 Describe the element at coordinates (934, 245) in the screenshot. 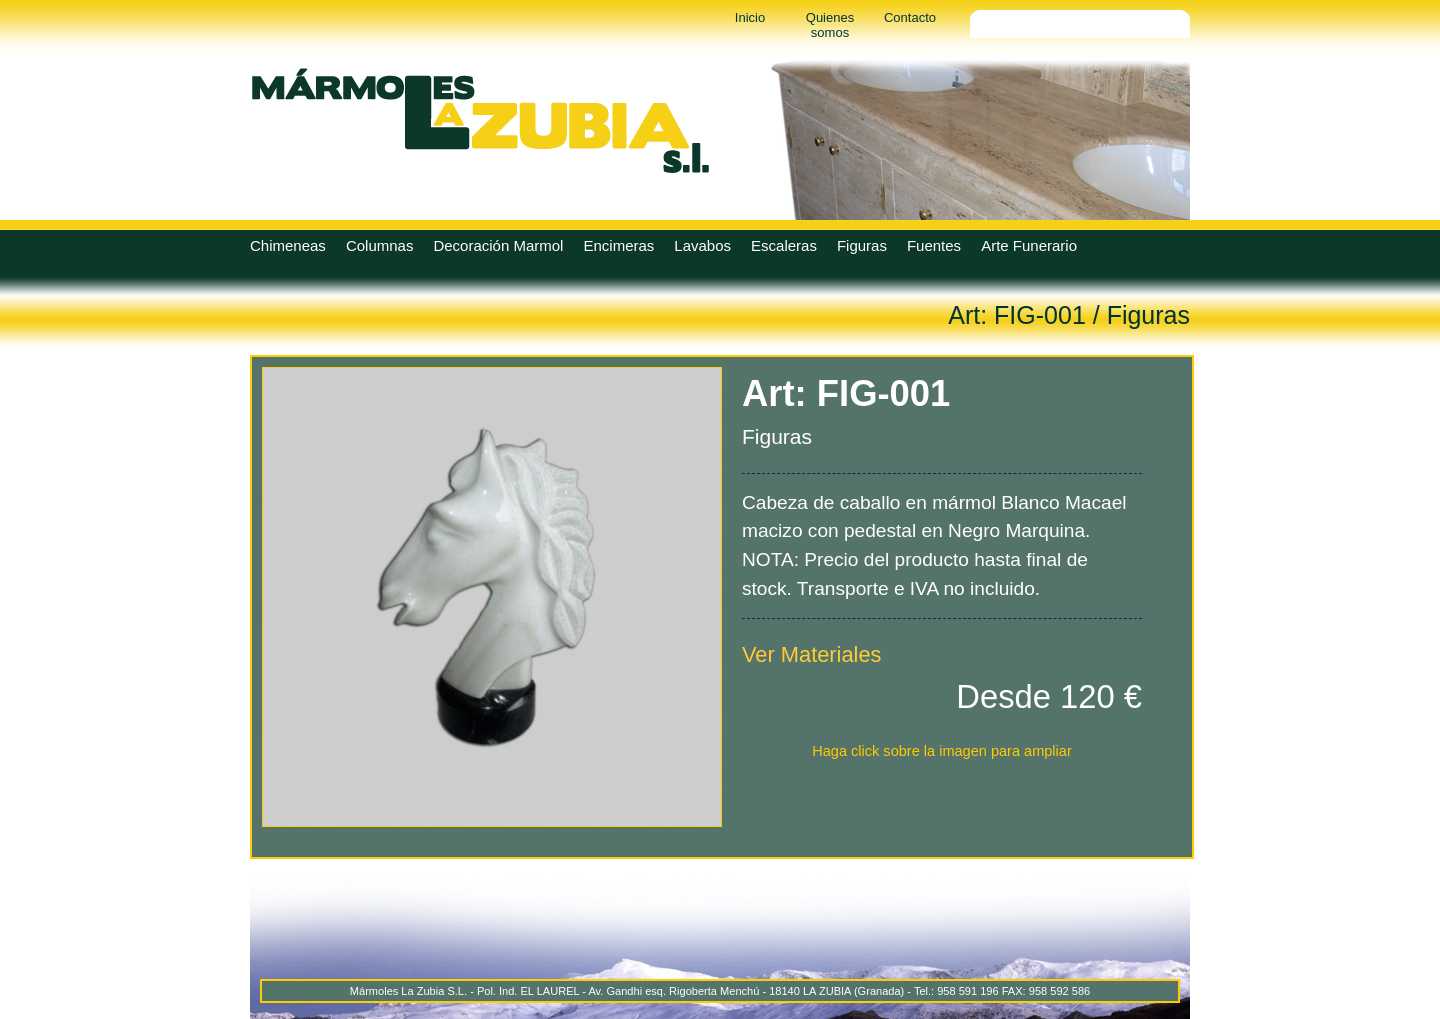

I see `Fuentes` at that location.